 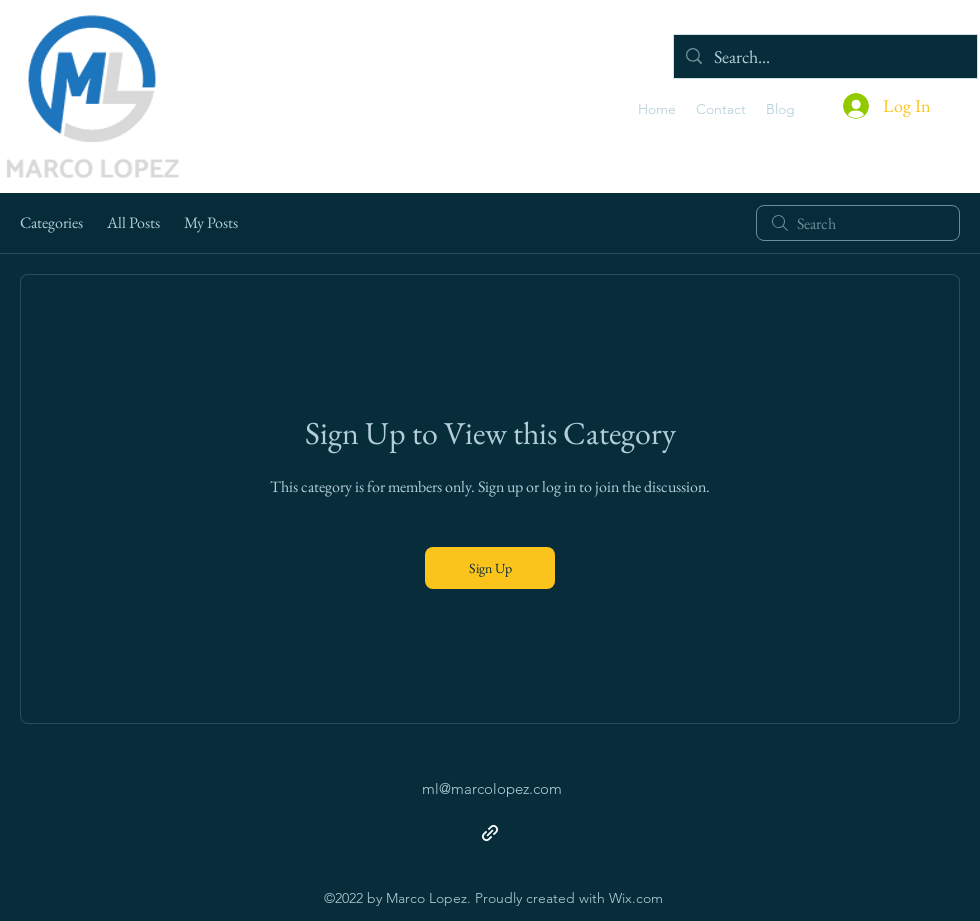 What do you see at coordinates (824, 56) in the screenshot?
I see `[Search...]` at bounding box center [824, 56].